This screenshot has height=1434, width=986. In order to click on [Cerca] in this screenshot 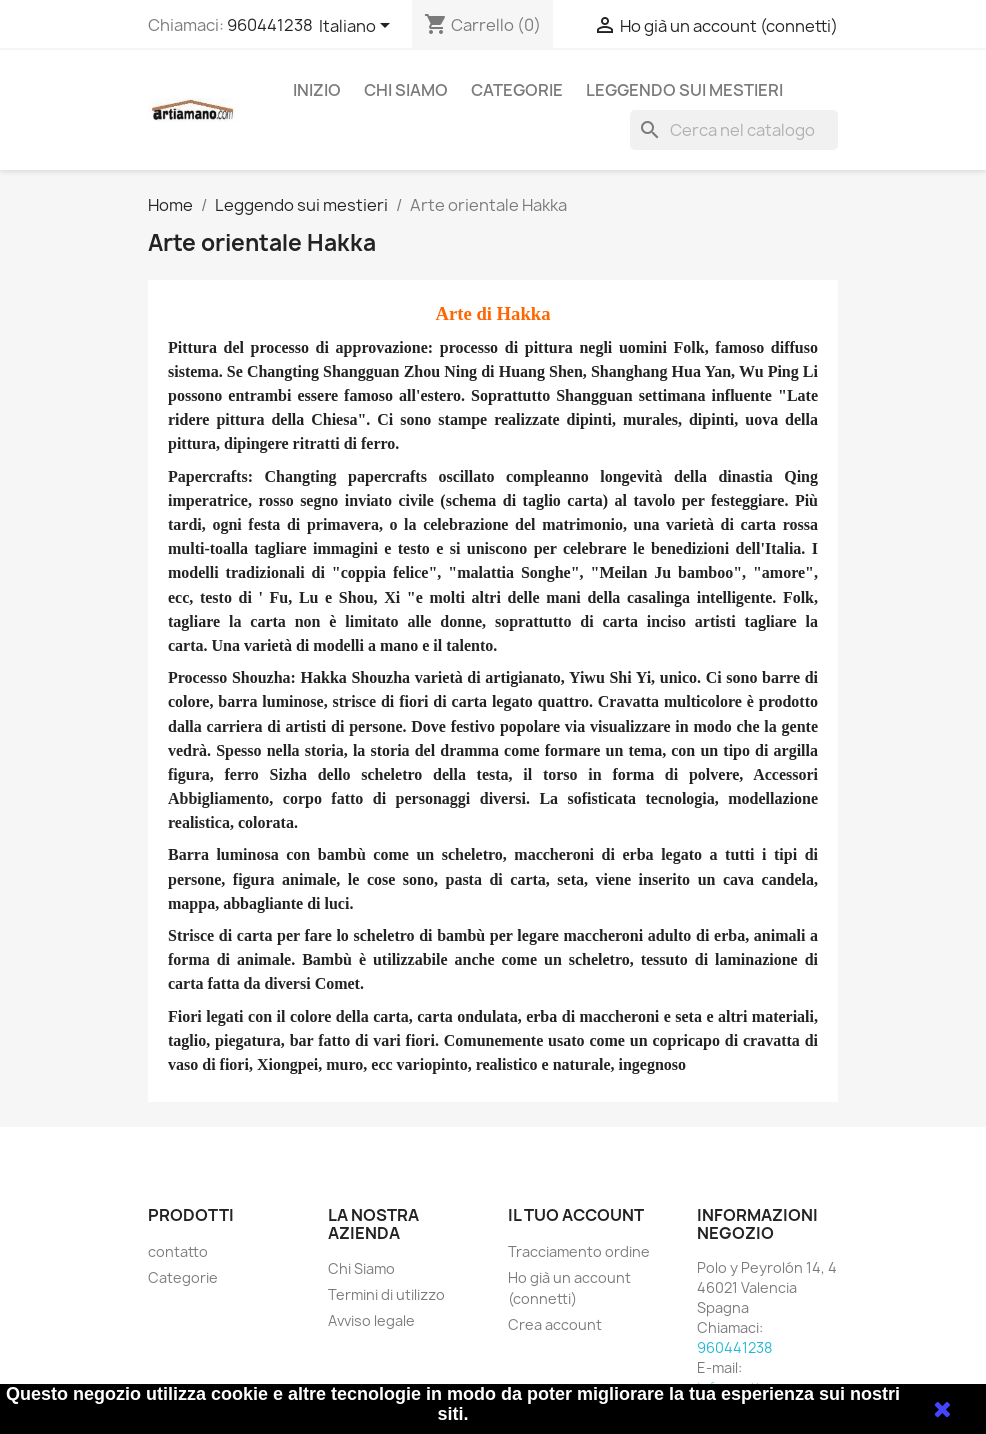, I will do `click(734, 130)`.